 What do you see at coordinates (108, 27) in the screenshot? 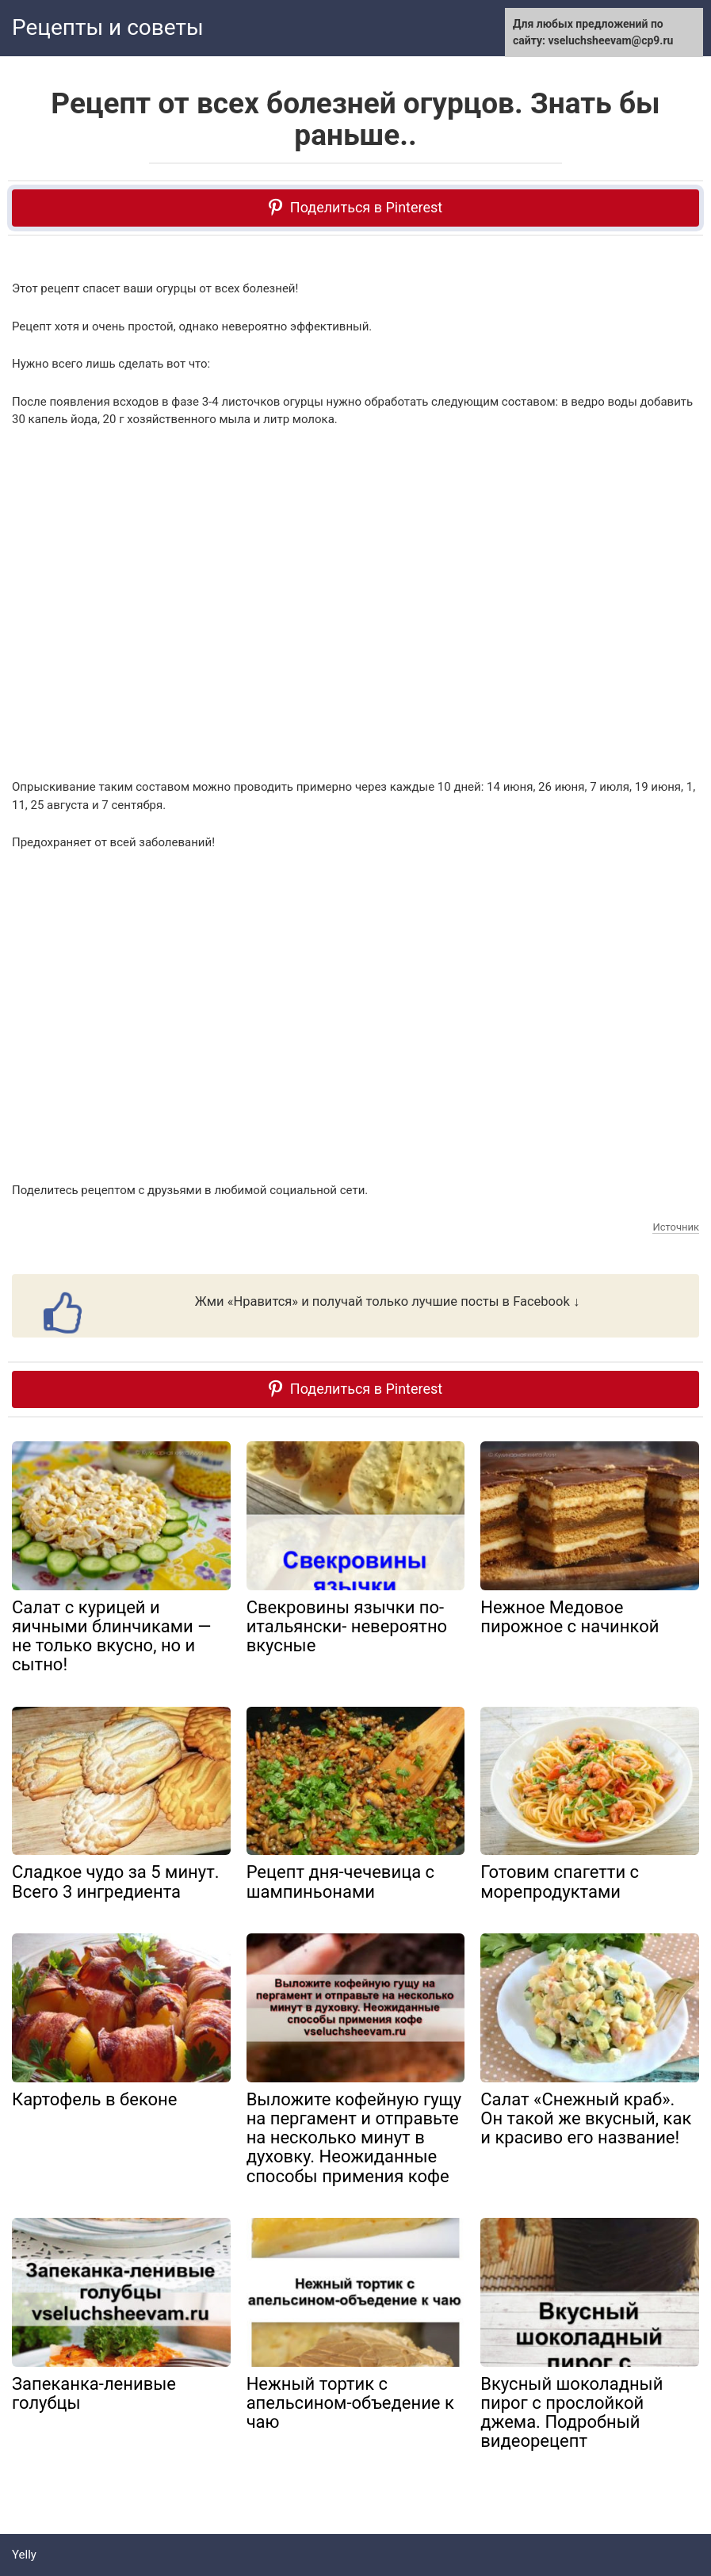
I see `Рецепты и советы` at bounding box center [108, 27].